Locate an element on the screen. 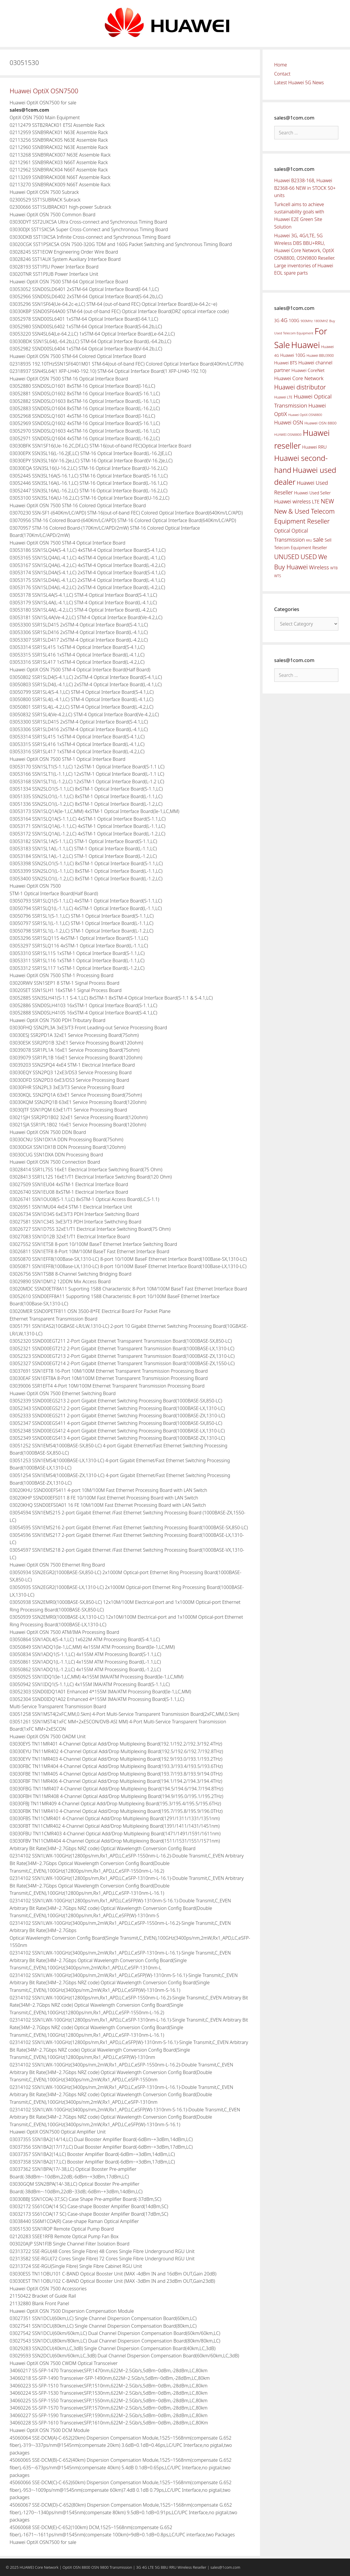 The height and width of the screenshot is (2576, 350). sale [sale (107 items)] is located at coordinates (318, 539).